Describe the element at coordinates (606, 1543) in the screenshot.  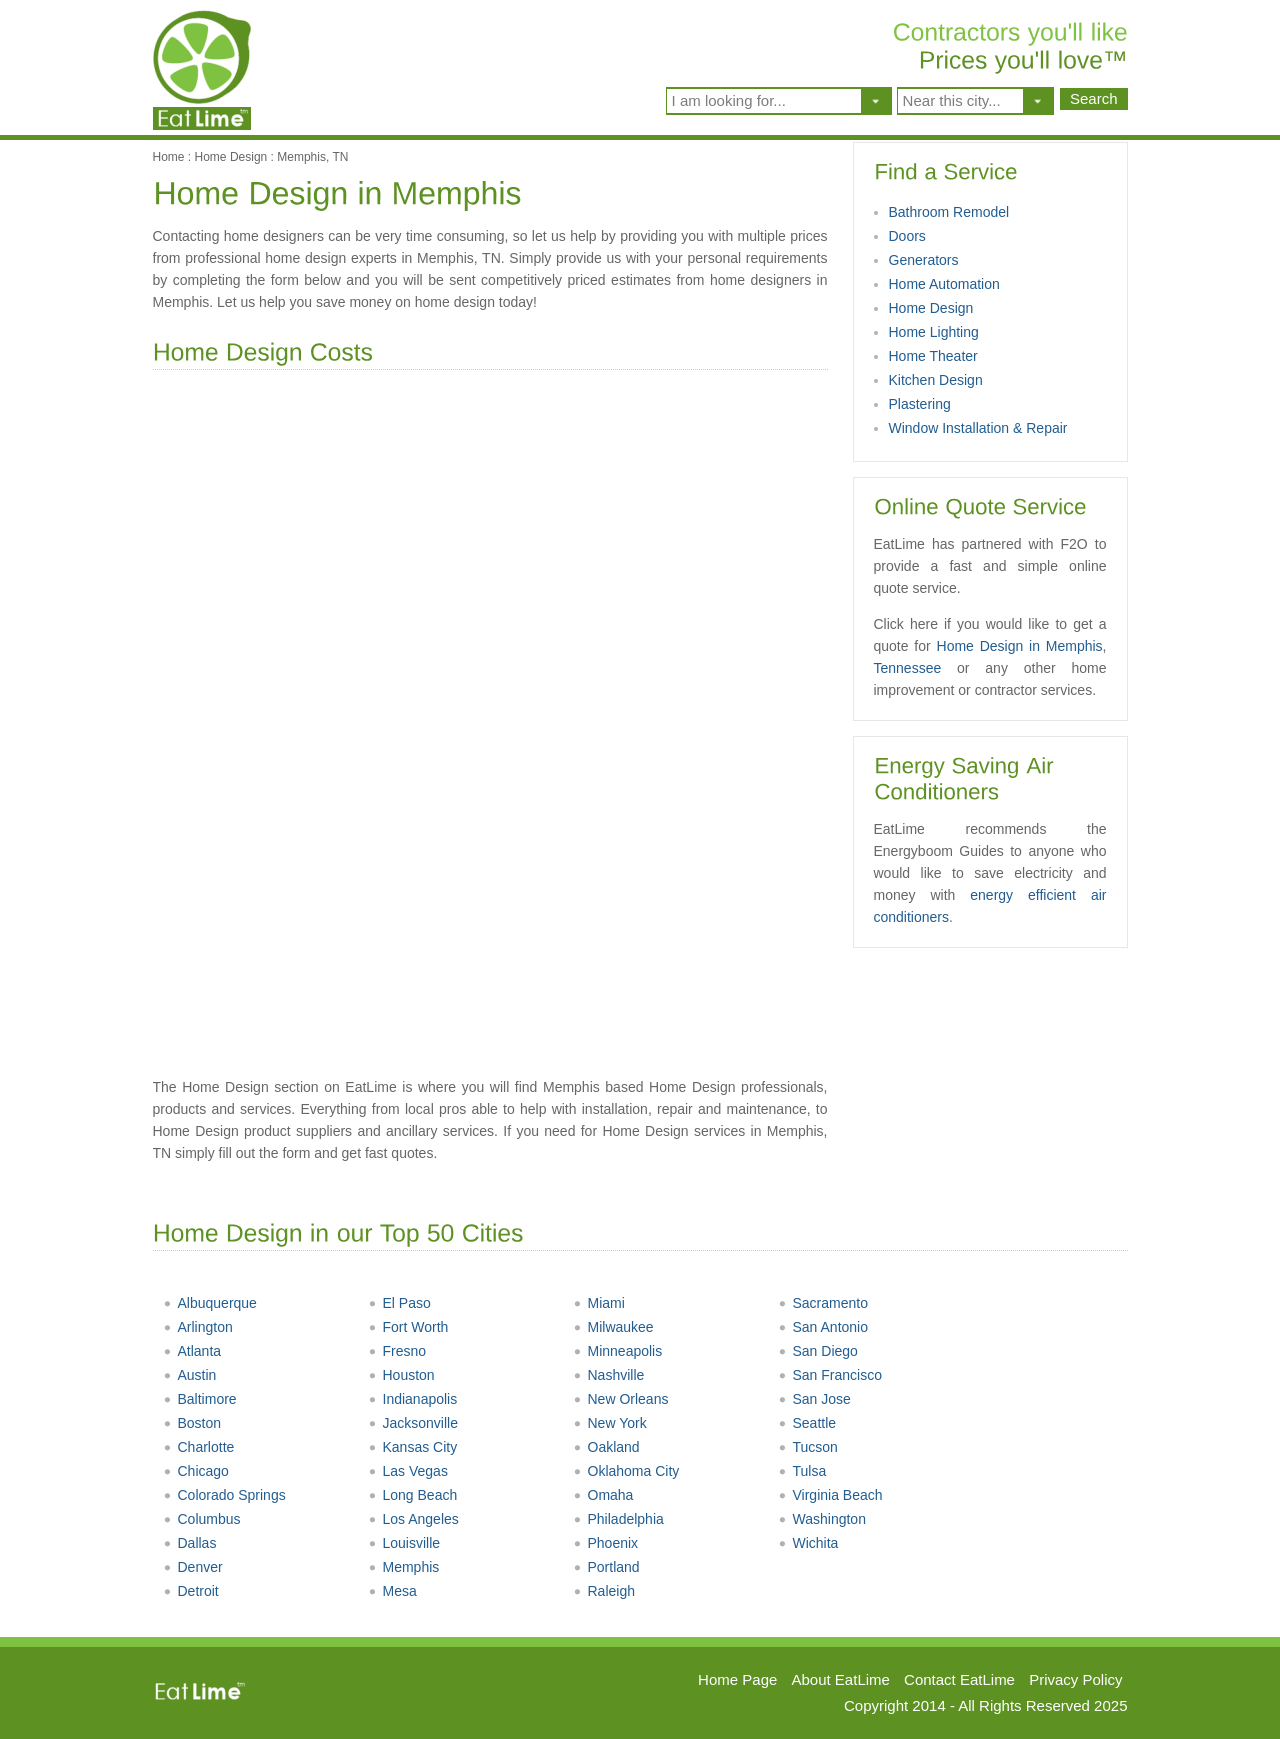
I see `Phoenix` at that location.